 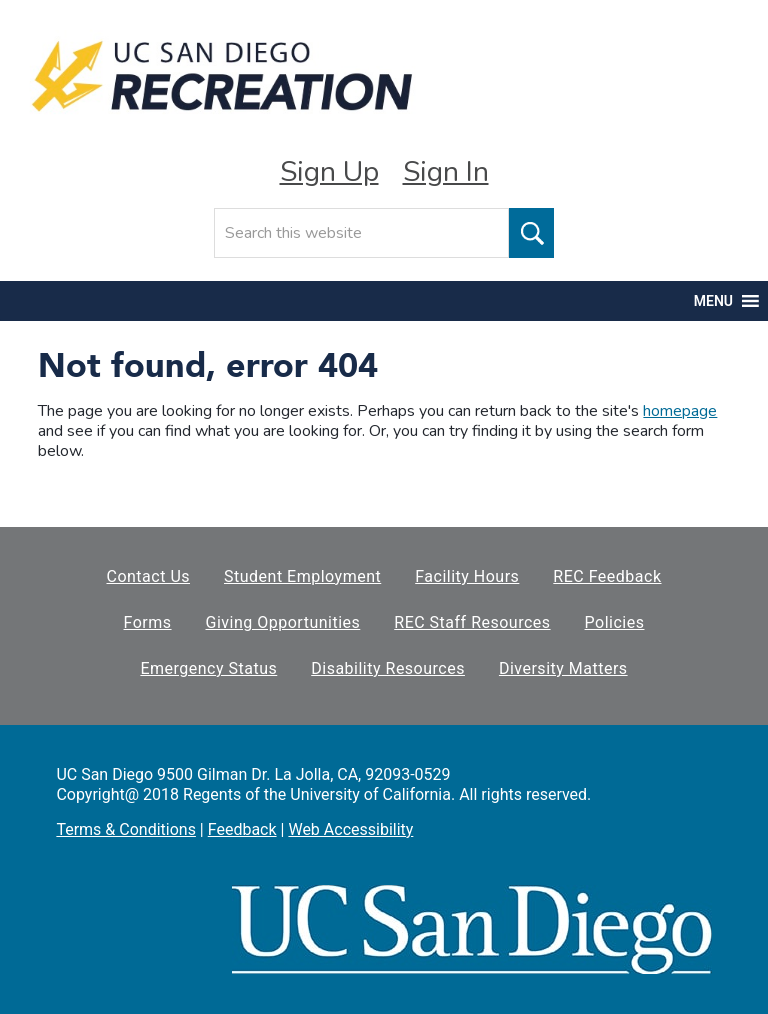 What do you see at coordinates (148, 622) in the screenshot?
I see `Forms` at bounding box center [148, 622].